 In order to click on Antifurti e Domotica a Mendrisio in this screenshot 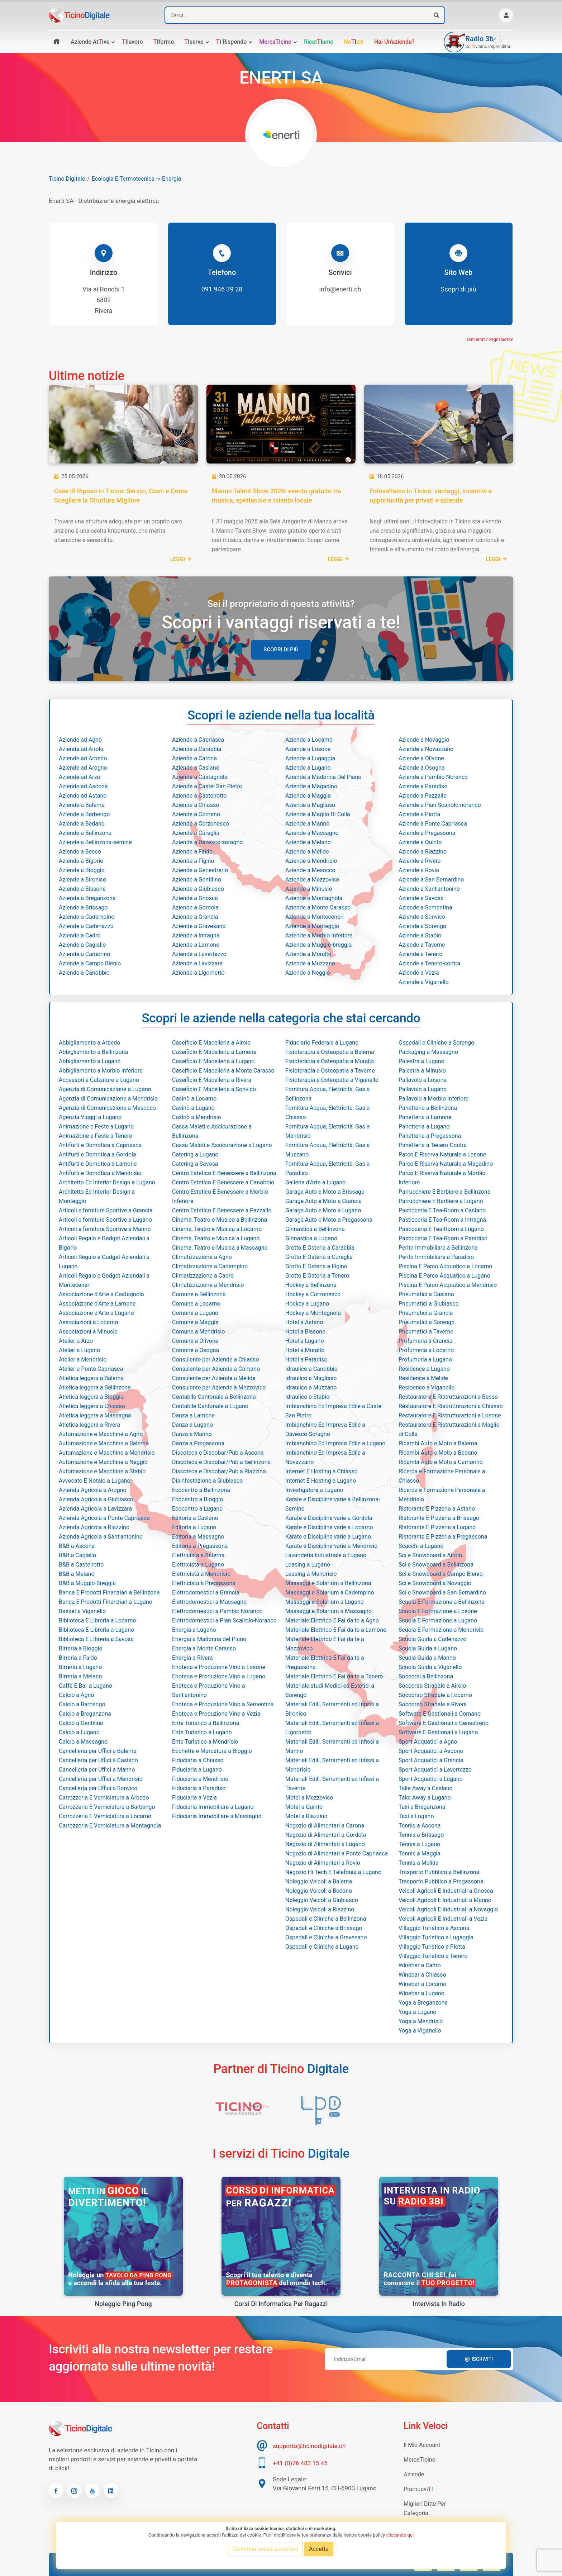, I will do `click(100, 1173)`.